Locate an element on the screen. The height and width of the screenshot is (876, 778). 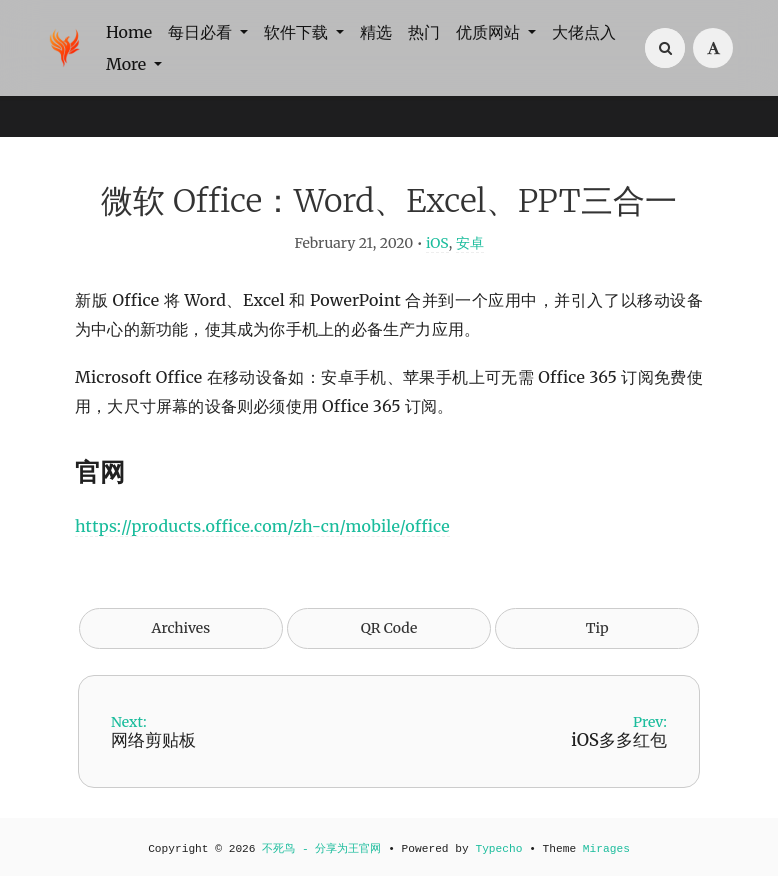
https://products.office.com/zh-cn/mobile/office is located at coordinates (262, 526).